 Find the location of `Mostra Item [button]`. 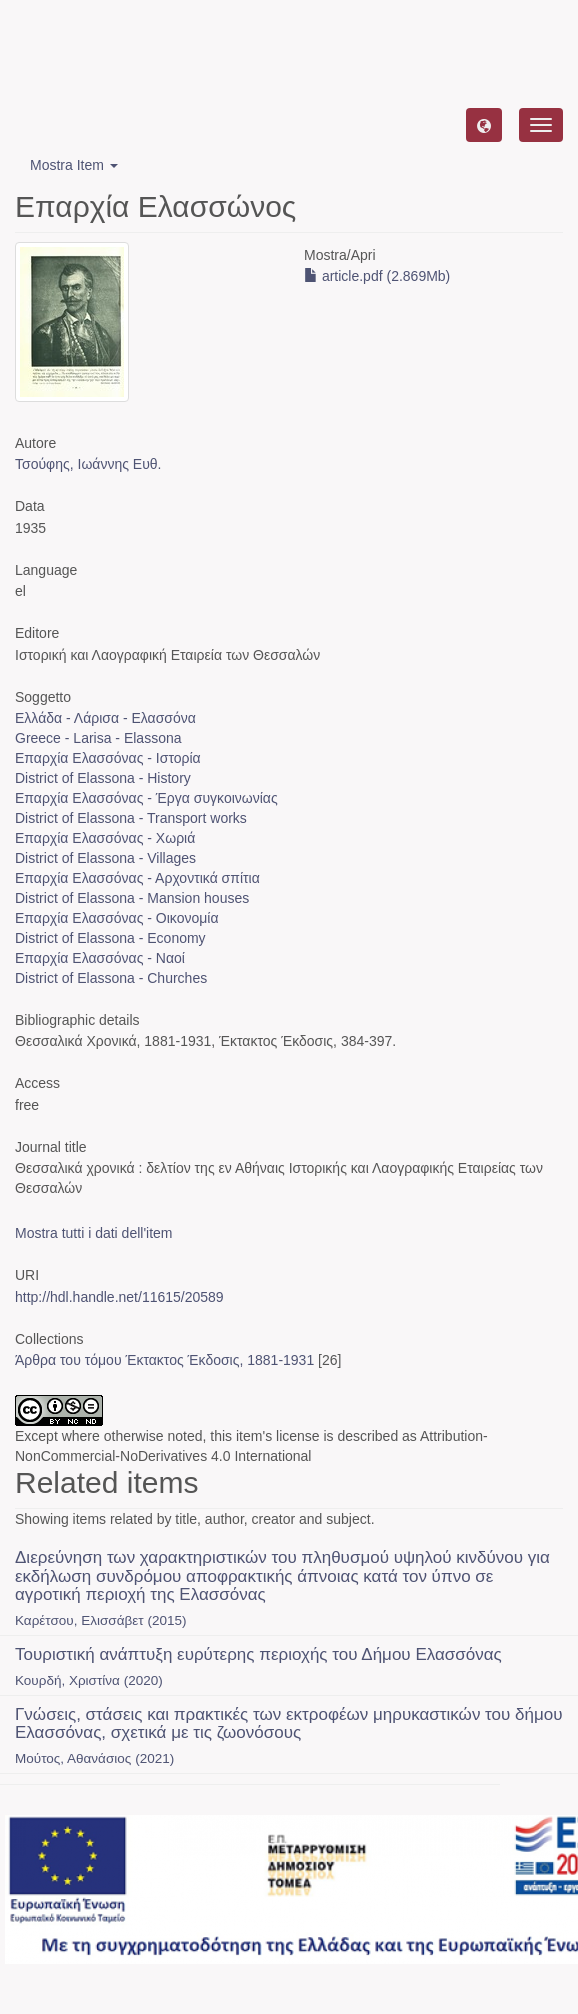

Mostra Item [button] is located at coordinates (74, 165).